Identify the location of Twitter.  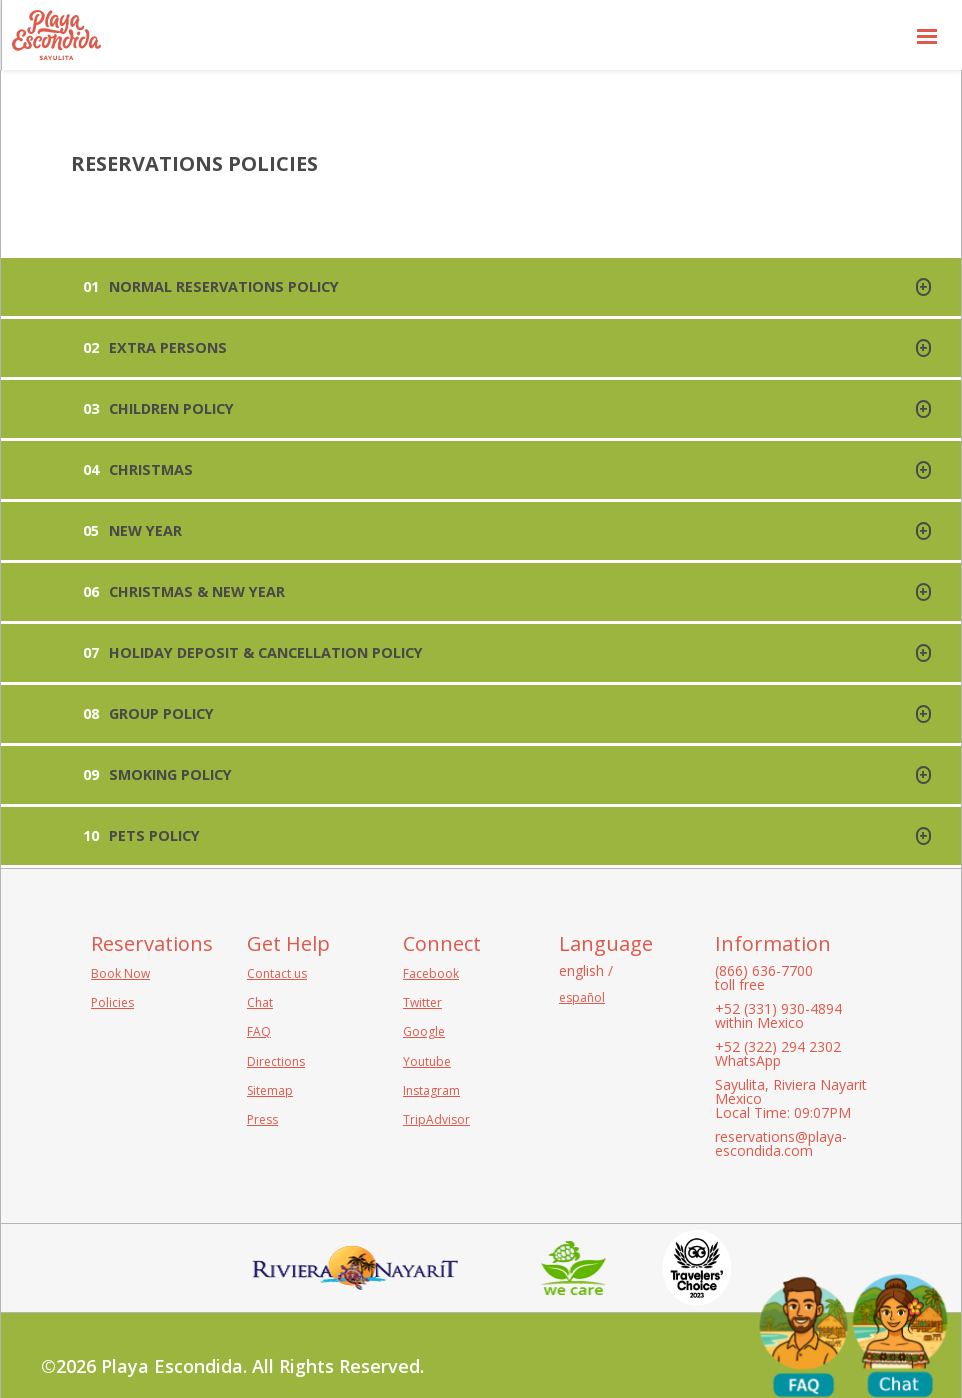
(422, 1002).